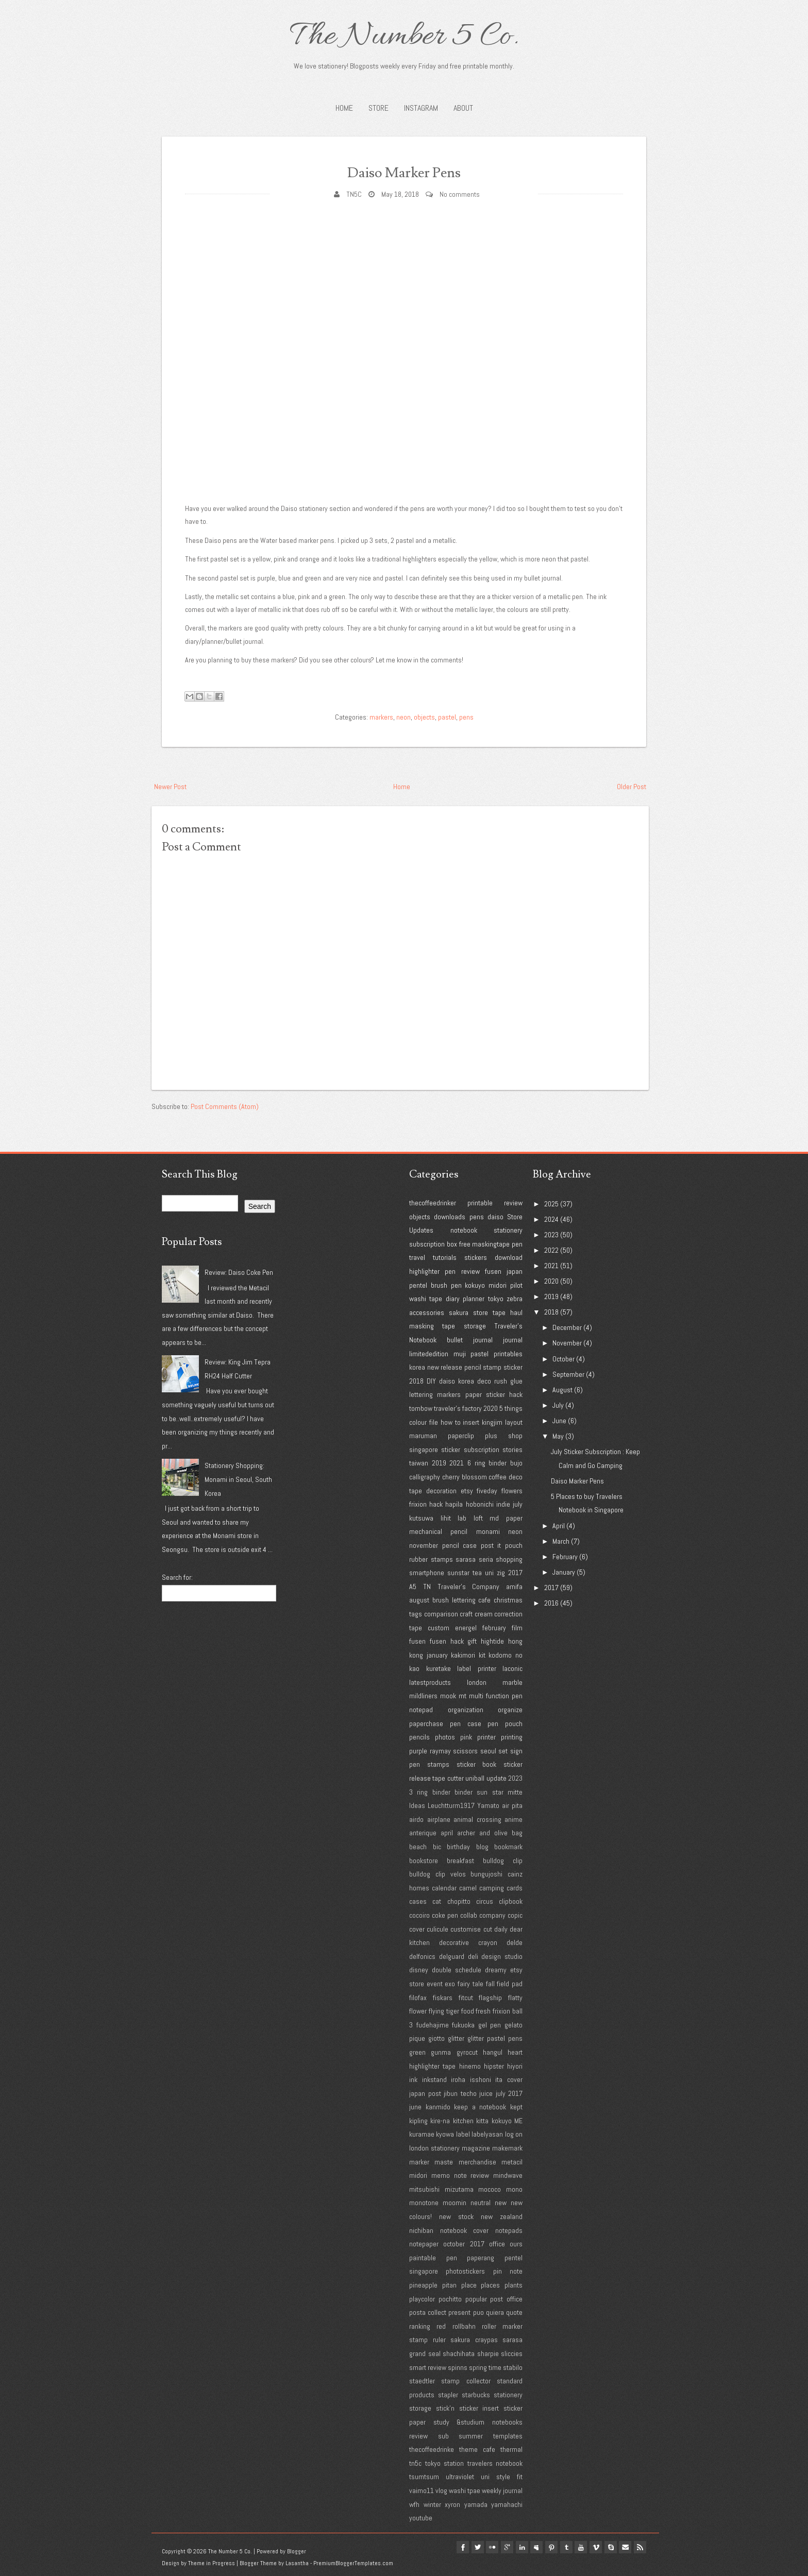 Image resolution: width=808 pixels, height=2576 pixels. What do you see at coordinates (502, 2490) in the screenshot?
I see `weekly journal` at bounding box center [502, 2490].